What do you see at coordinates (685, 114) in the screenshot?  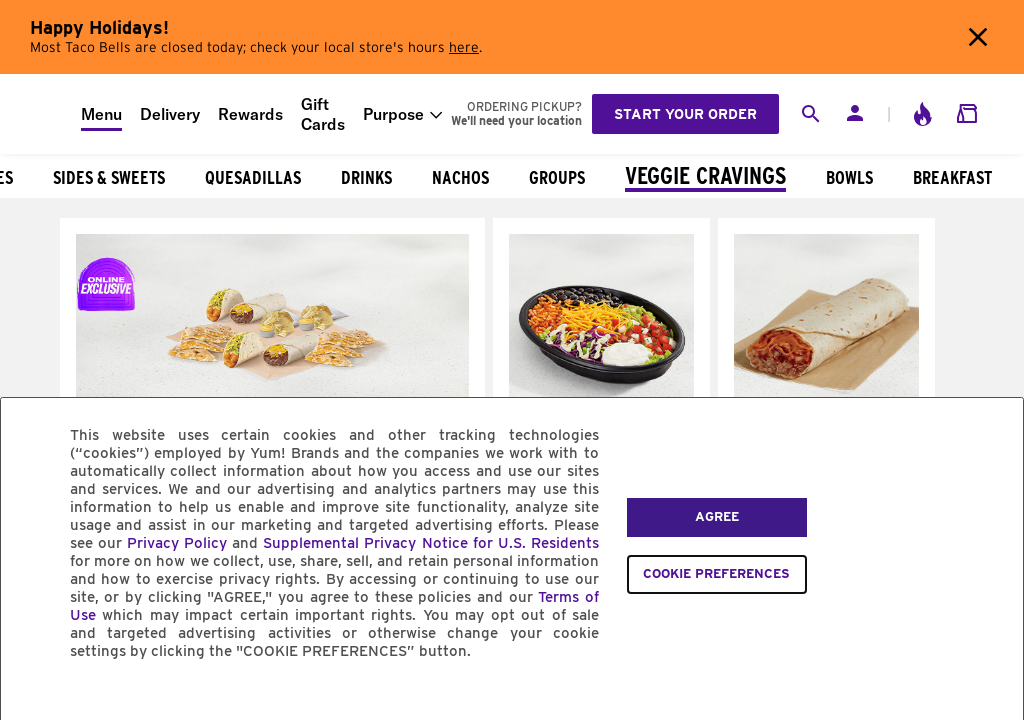 I see `Start your order` at bounding box center [685, 114].